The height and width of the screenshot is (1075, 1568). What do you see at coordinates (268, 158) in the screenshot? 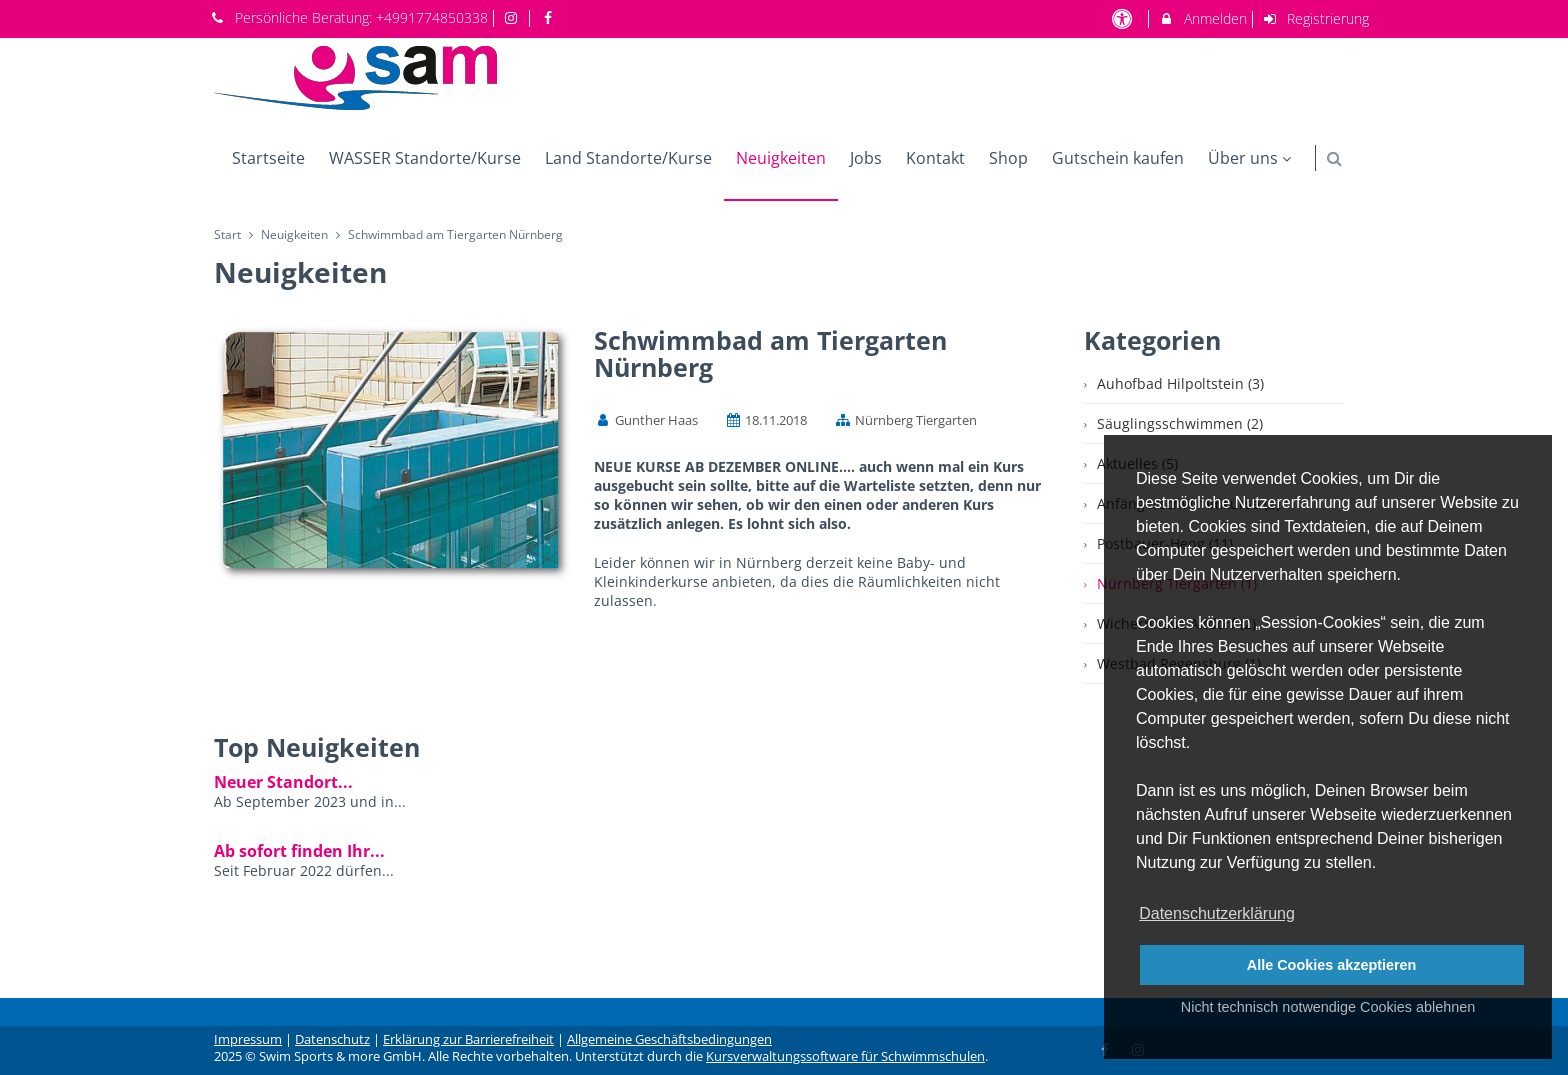
I see `Startseite [menuitem]` at bounding box center [268, 158].